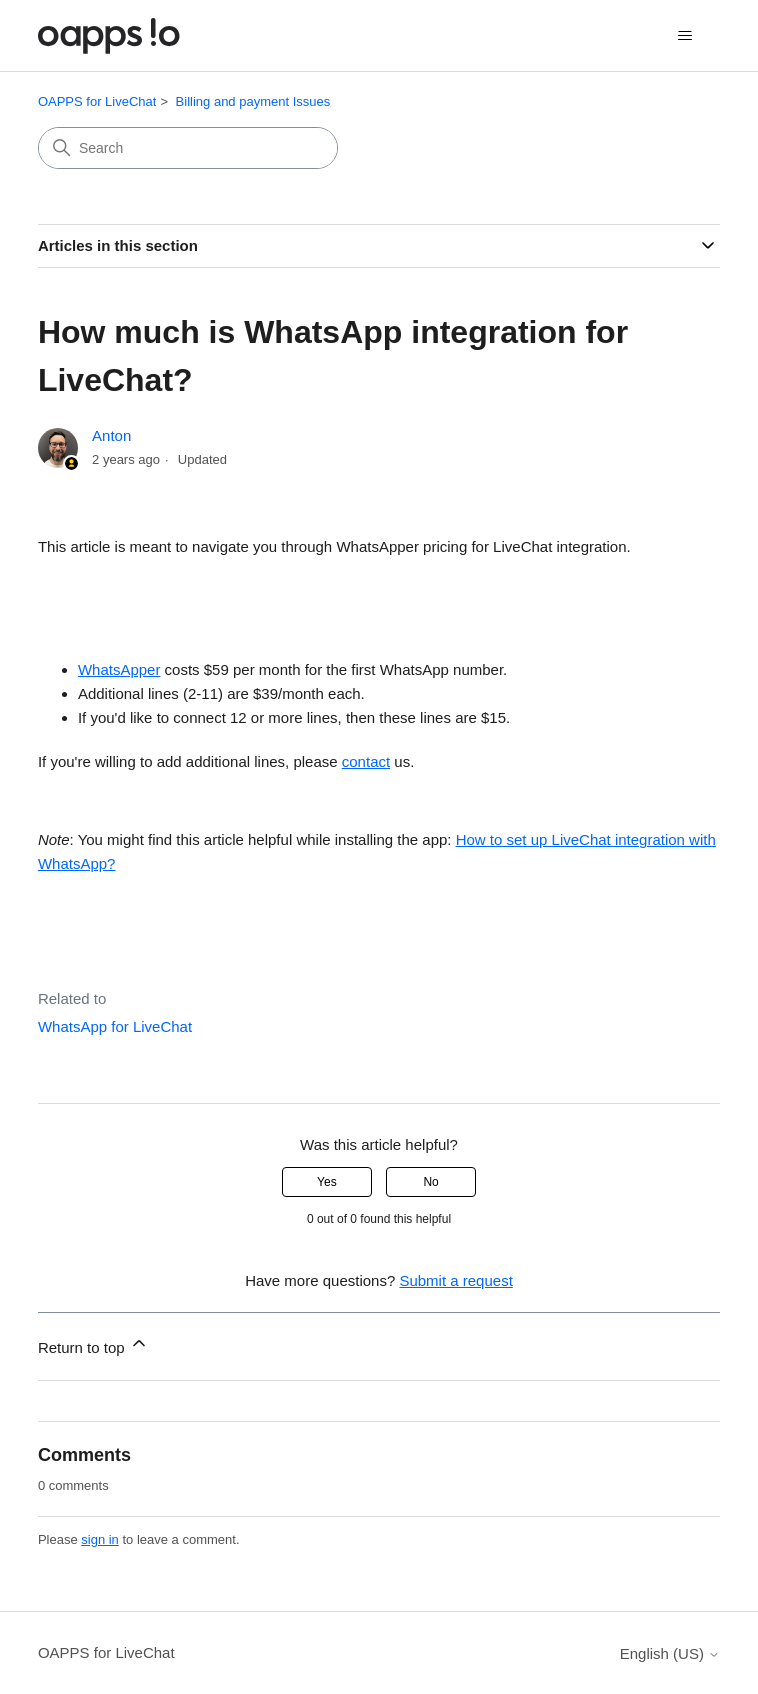  I want to click on OAPPS for LiveChat, so click(97, 101).